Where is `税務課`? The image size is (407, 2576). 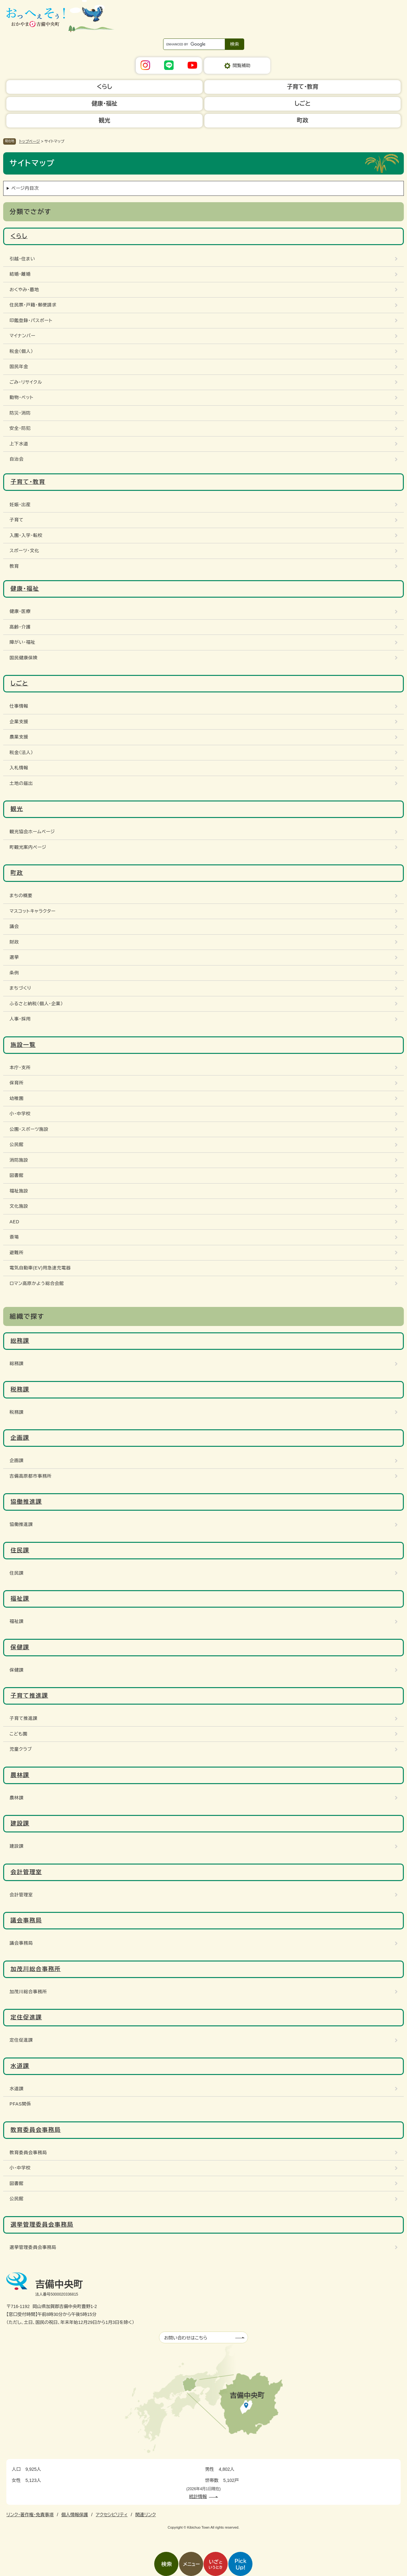 税務課 is located at coordinates (19, 1389).